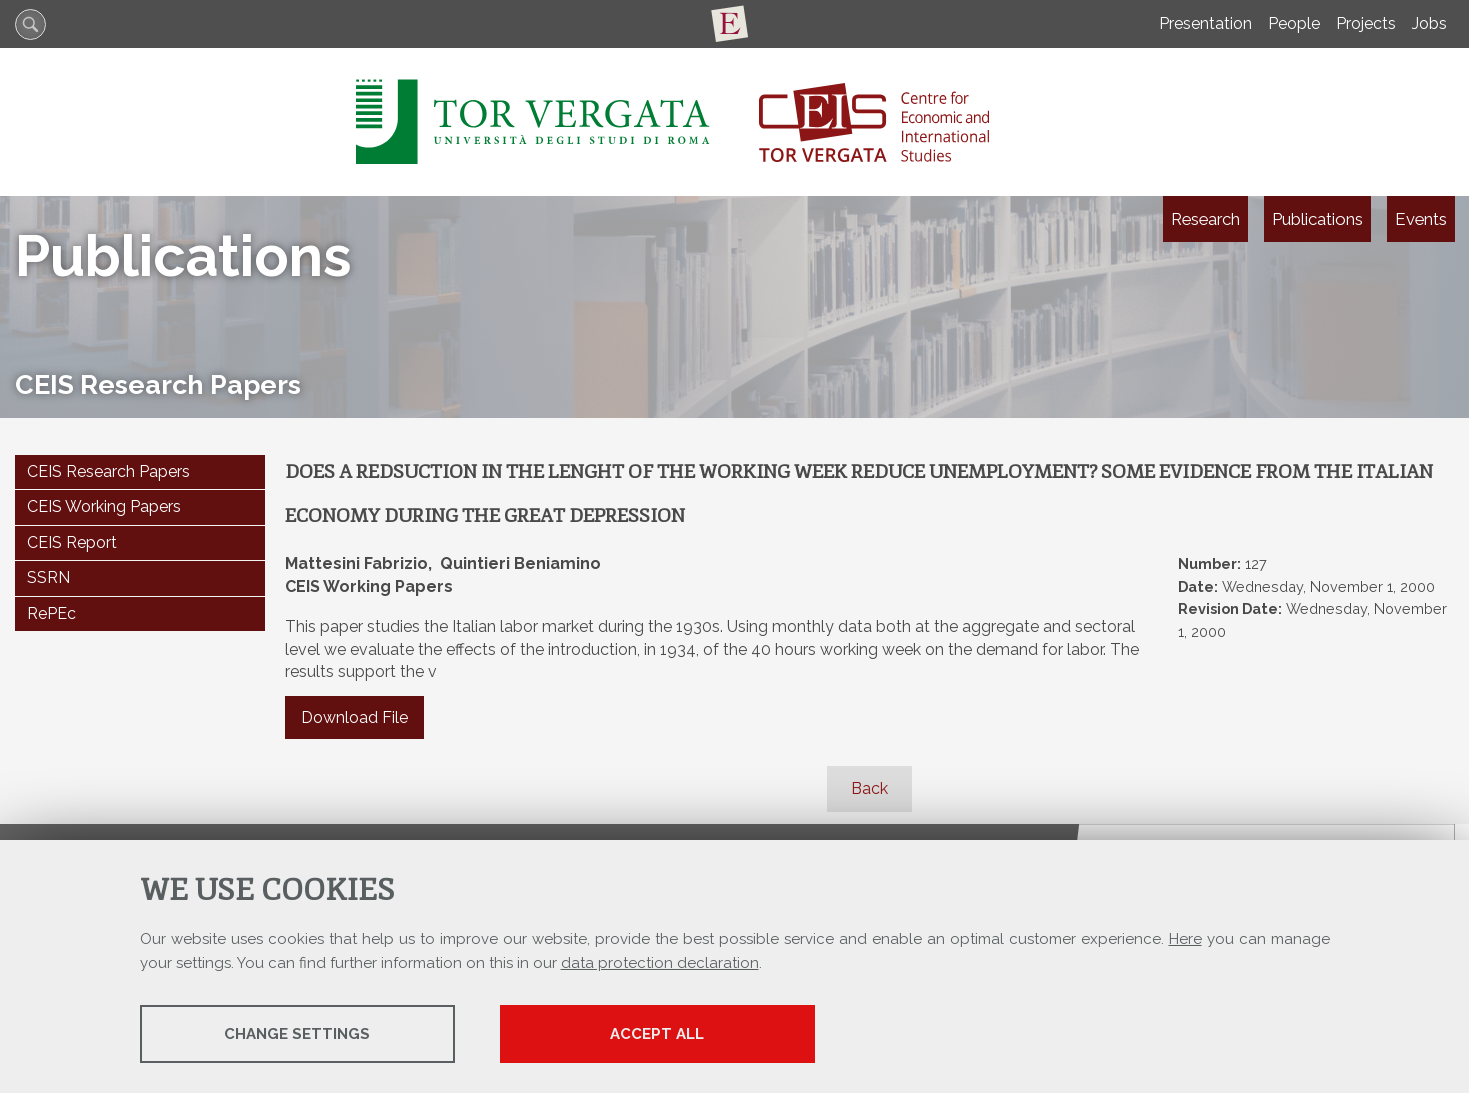 The width and height of the screenshot is (1469, 1093). Describe the element at coordinates (869, 788) in the screenshot. I see `Back` at that location.